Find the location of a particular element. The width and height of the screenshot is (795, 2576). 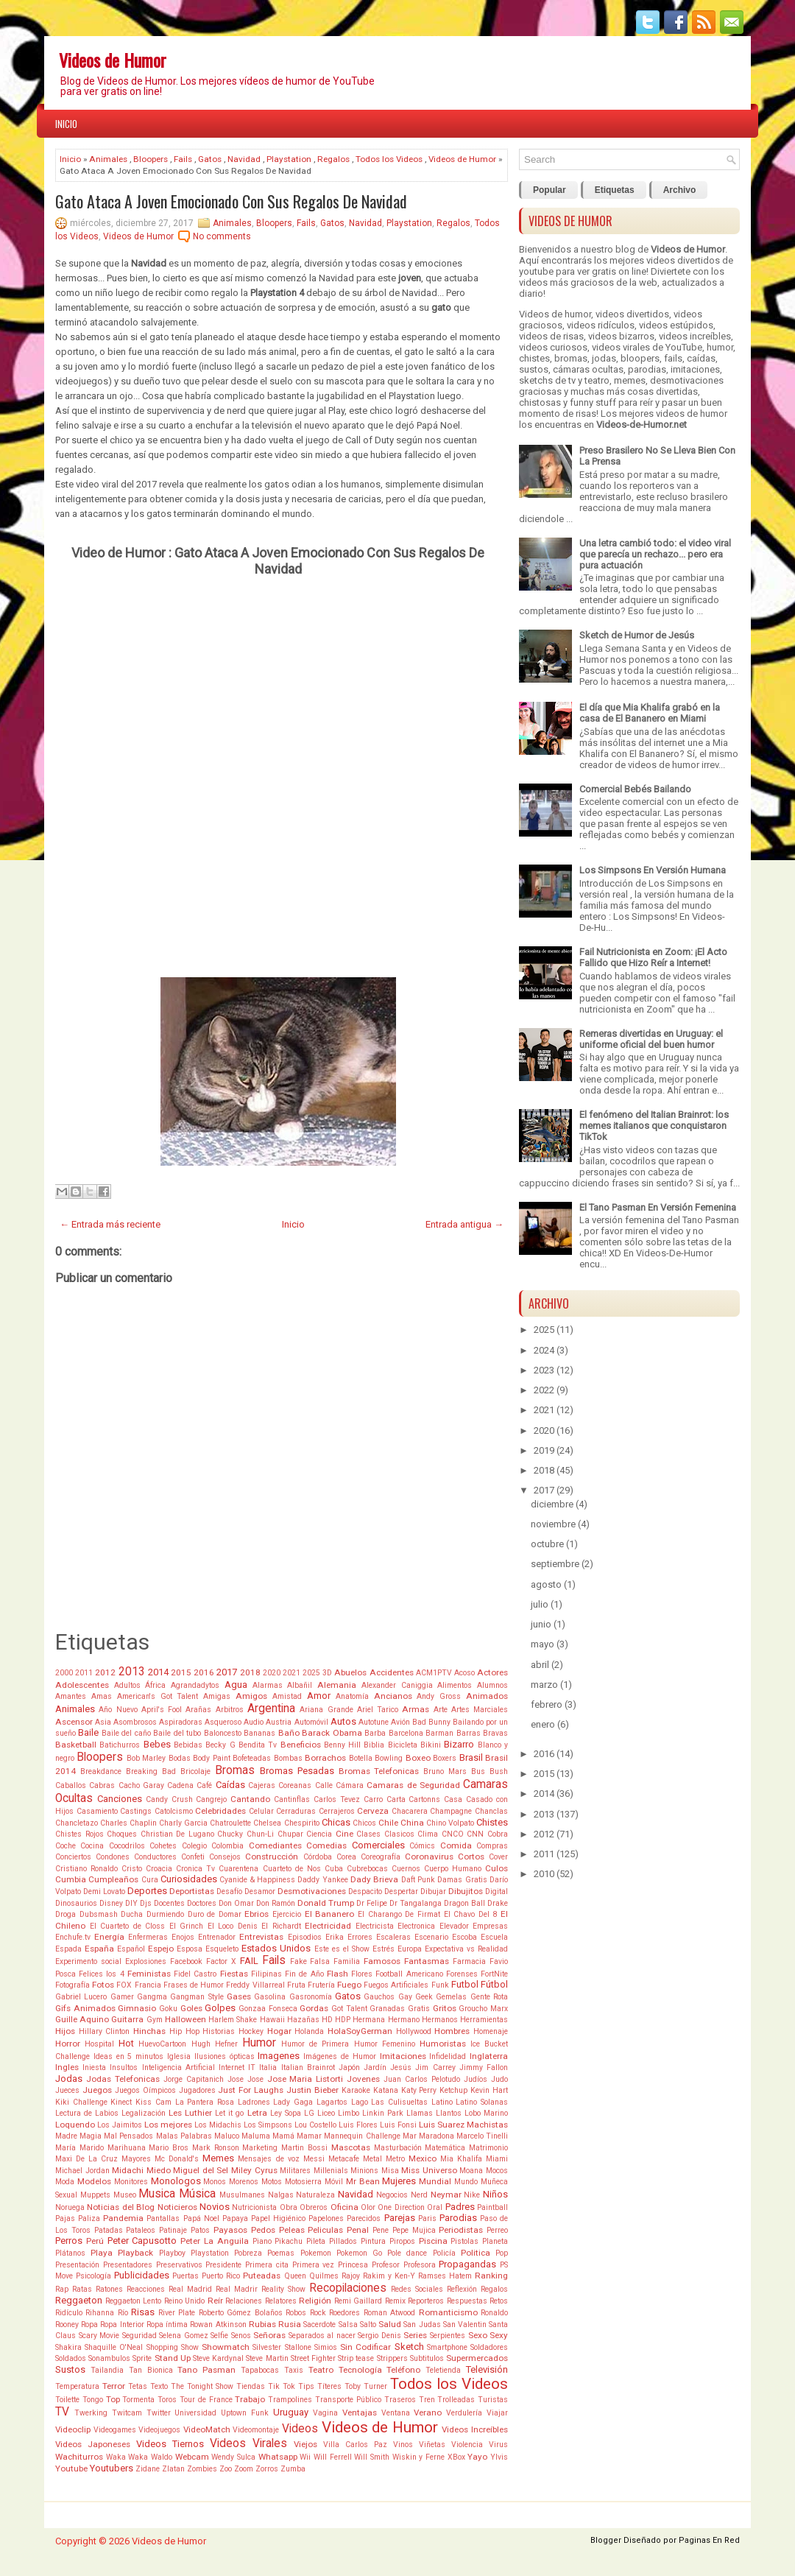

Scary Movie is located at coordinates (99, 2335).